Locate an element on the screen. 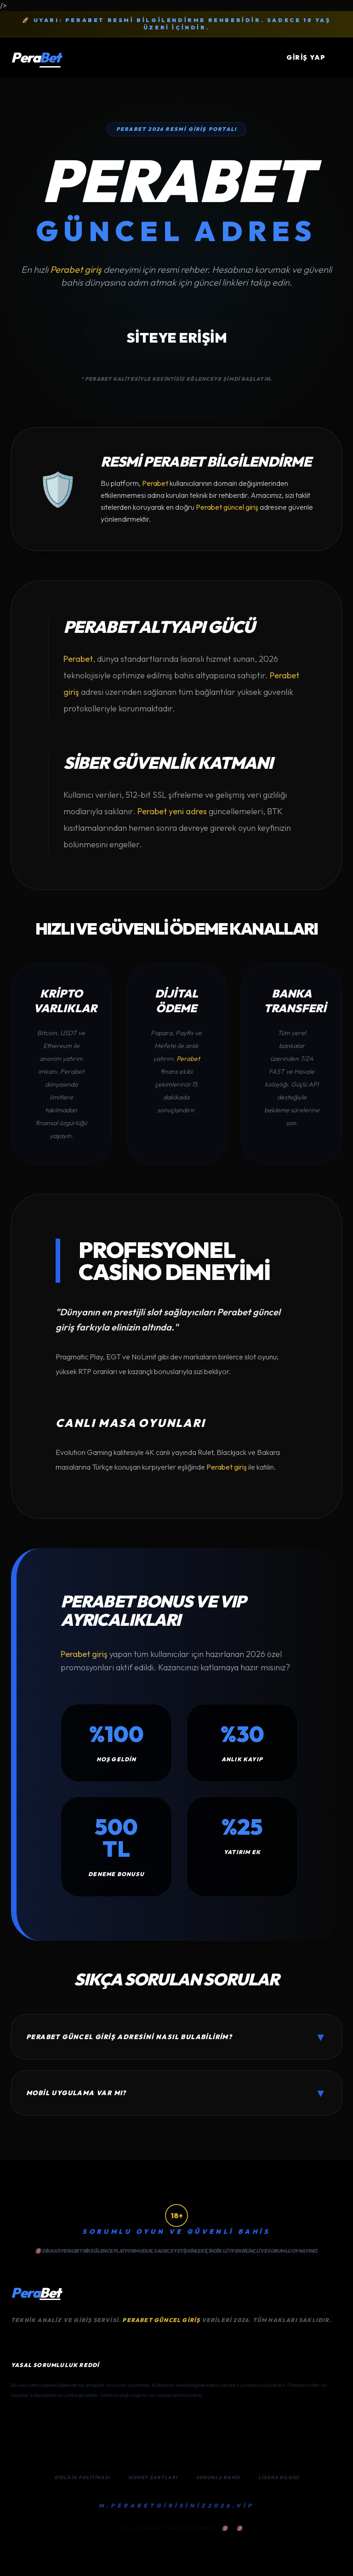 The height and width of the screenshot is (2576, 353). SİTEYE ERİŞİM is located at coordinates (176, 337).